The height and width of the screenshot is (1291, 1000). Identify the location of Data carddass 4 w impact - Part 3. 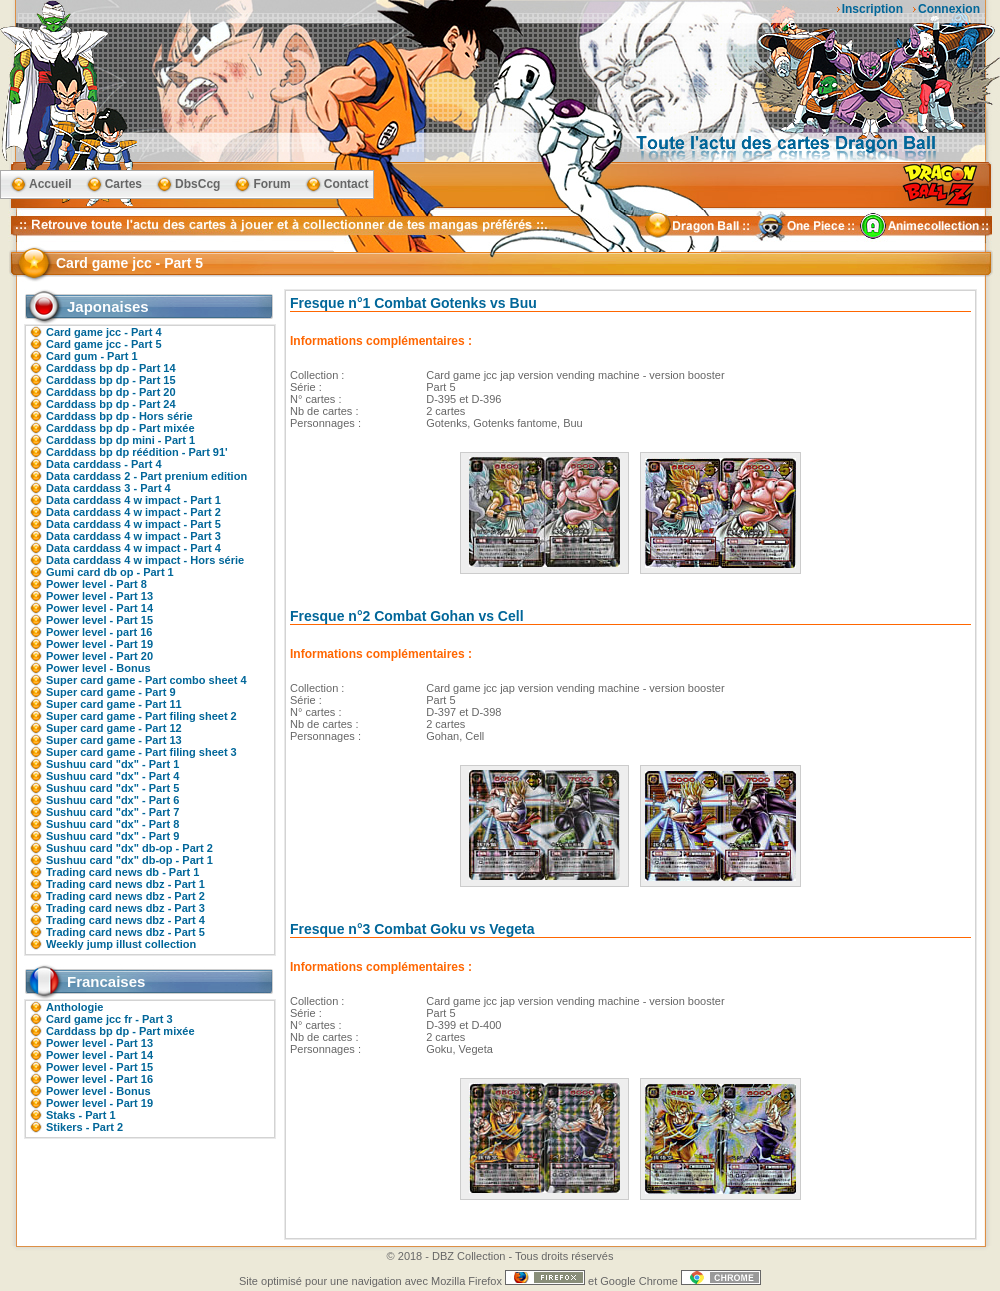
(133, 536).